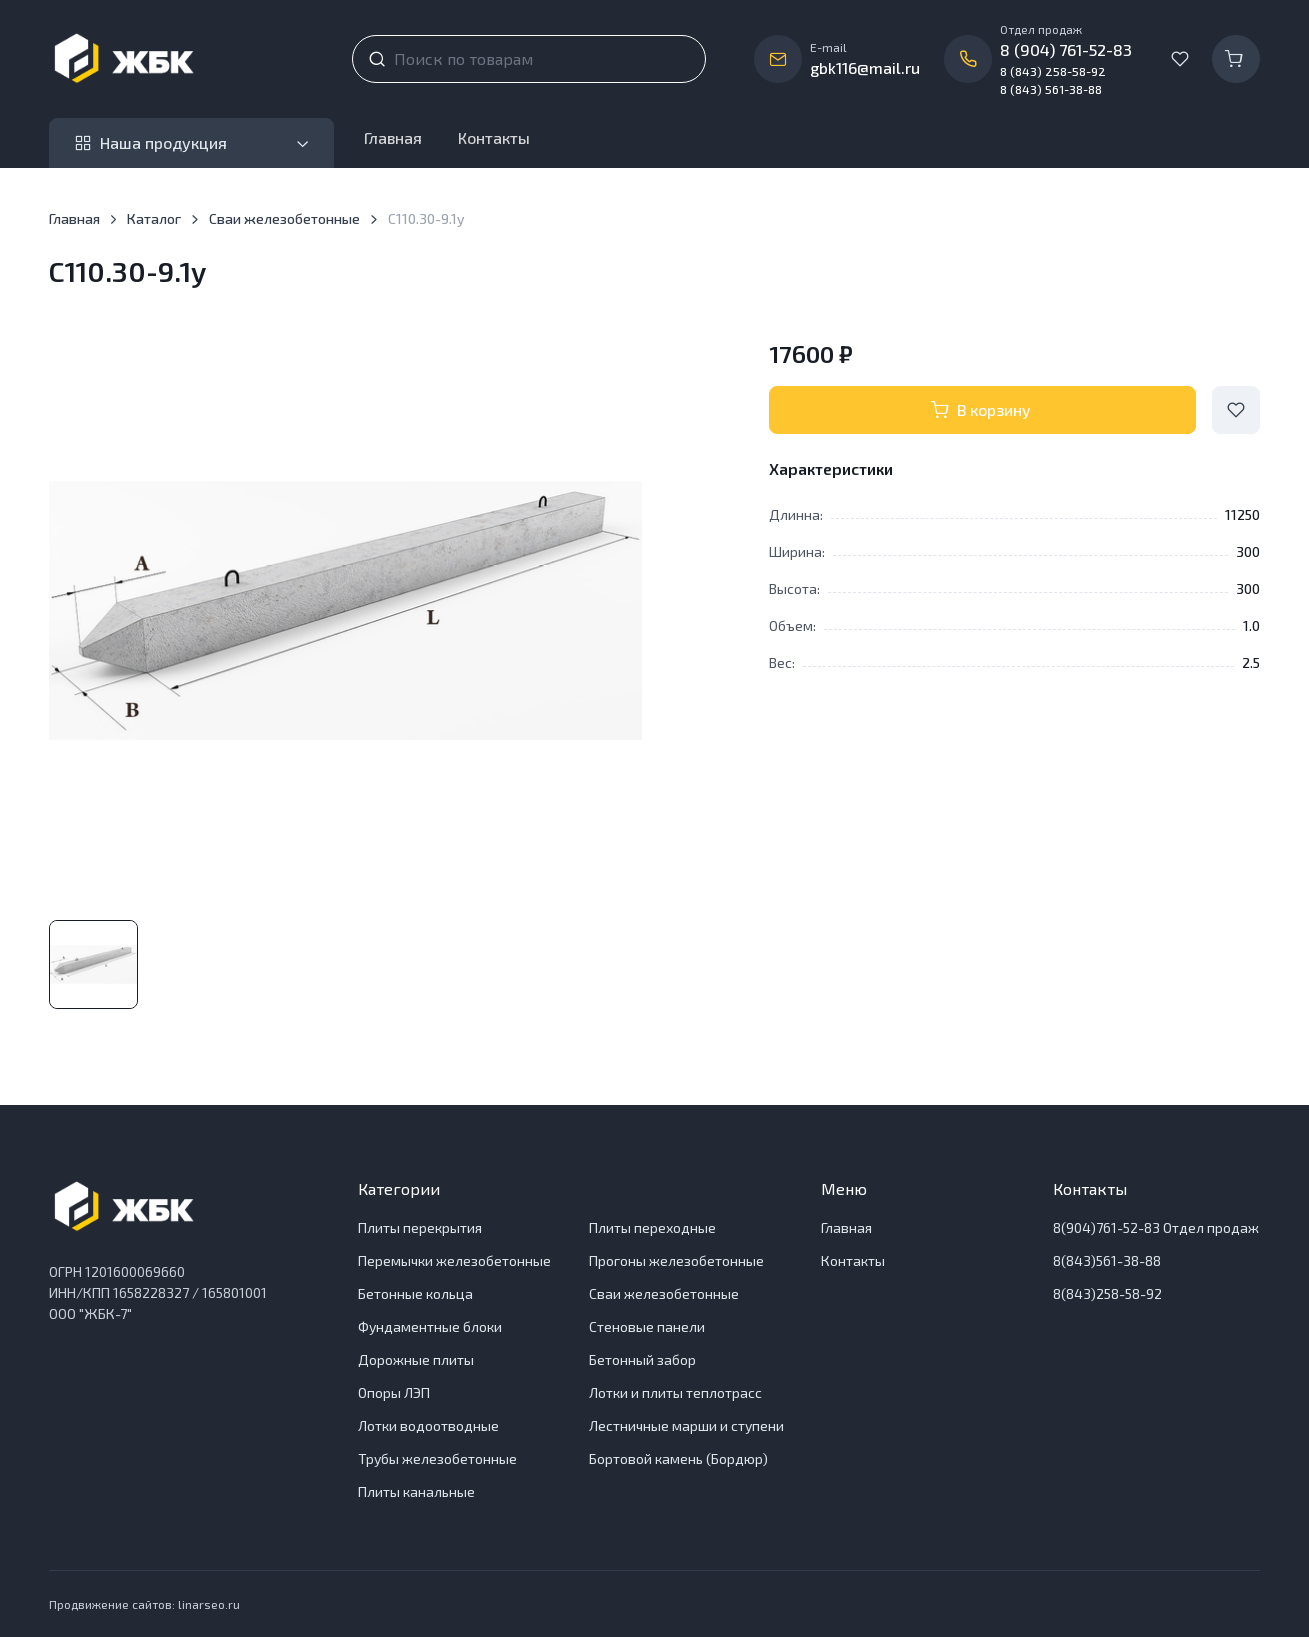 This screenshot has height=1637, width=1309. What do you see at coordinates (494, 137) in the screenshot?
I see `Контакты` at bounding box center [494, 137].